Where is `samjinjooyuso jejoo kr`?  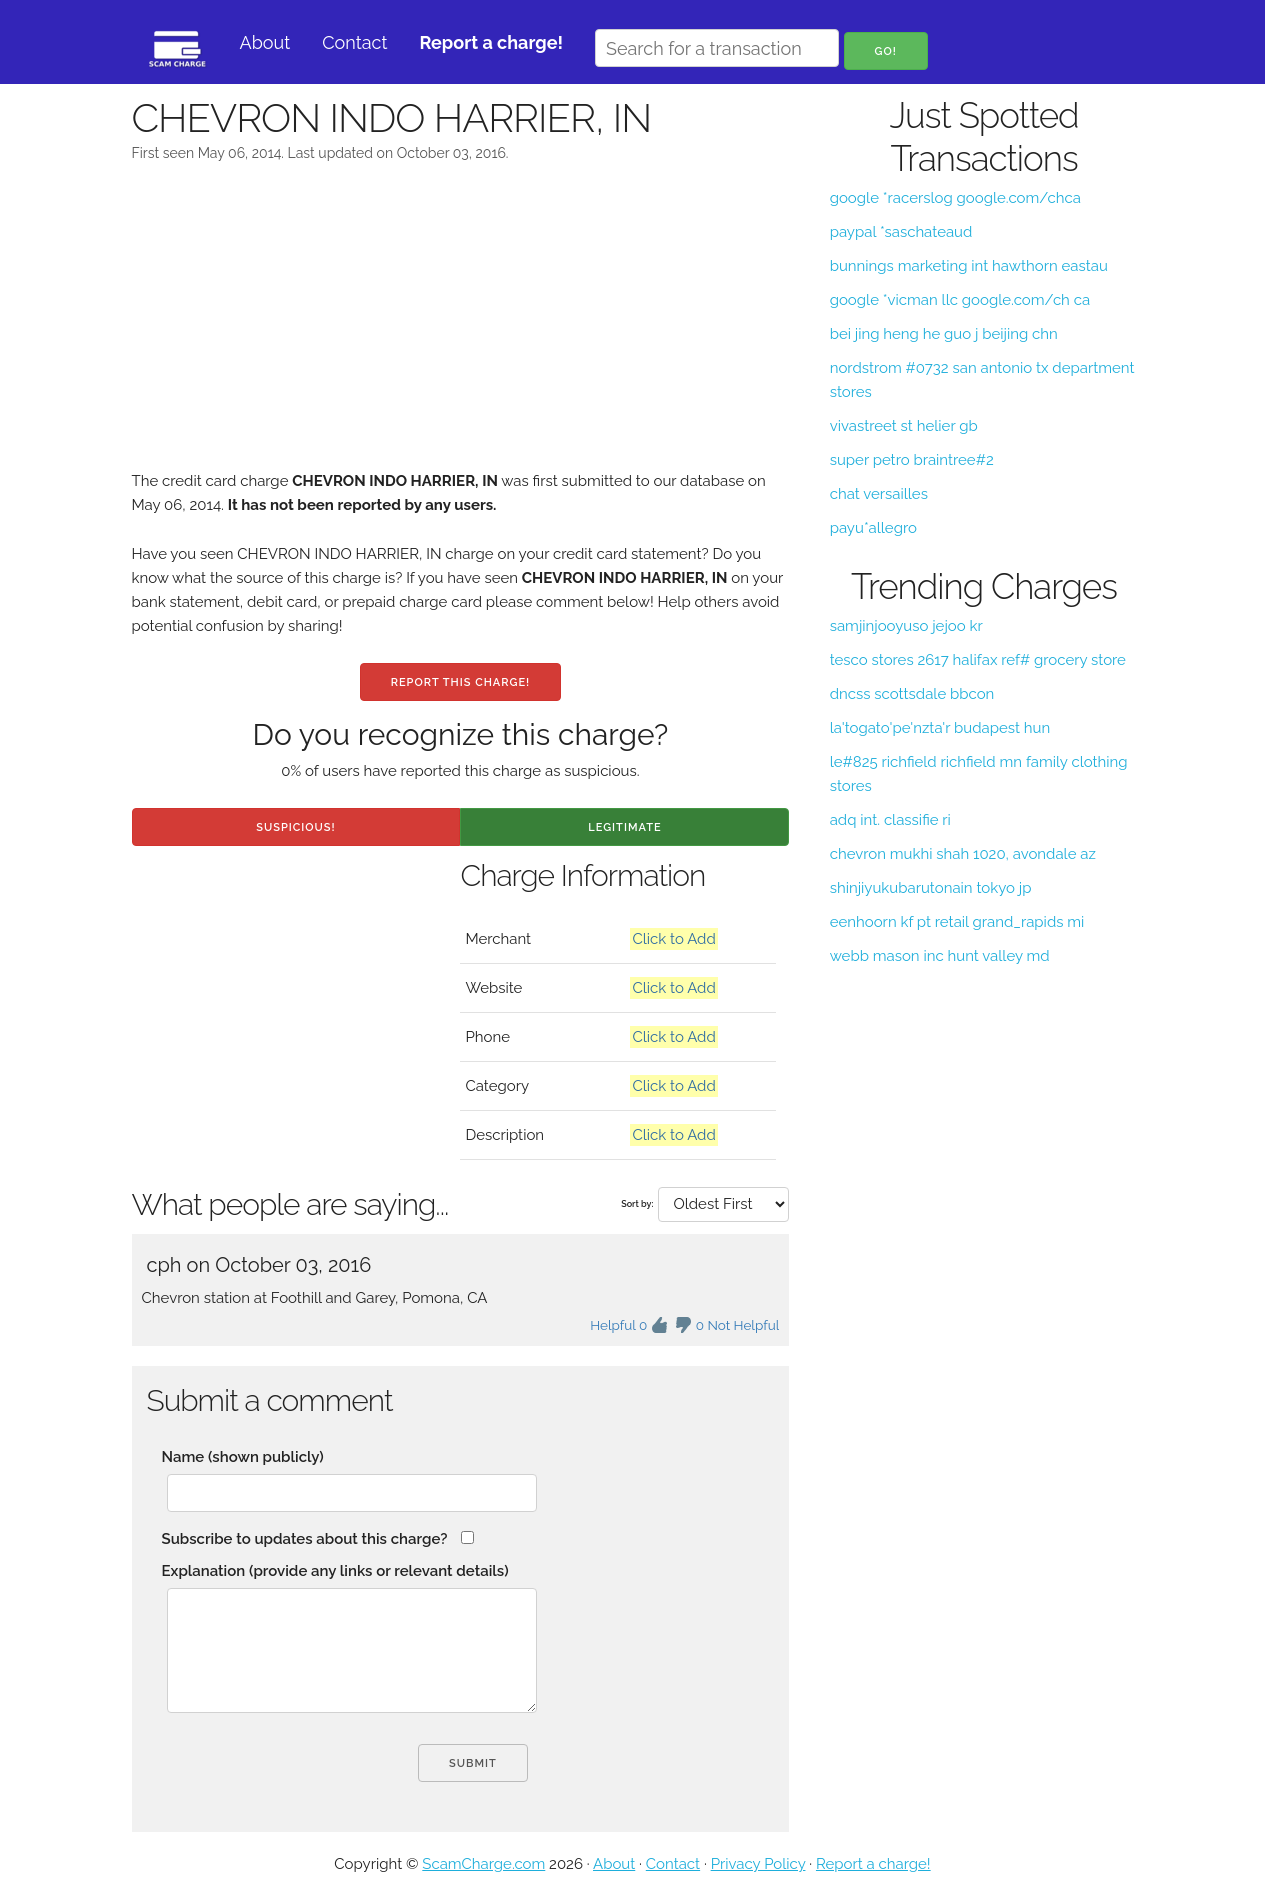
samjinjooyuso jejoo kr is located at coordinates (906, 626).